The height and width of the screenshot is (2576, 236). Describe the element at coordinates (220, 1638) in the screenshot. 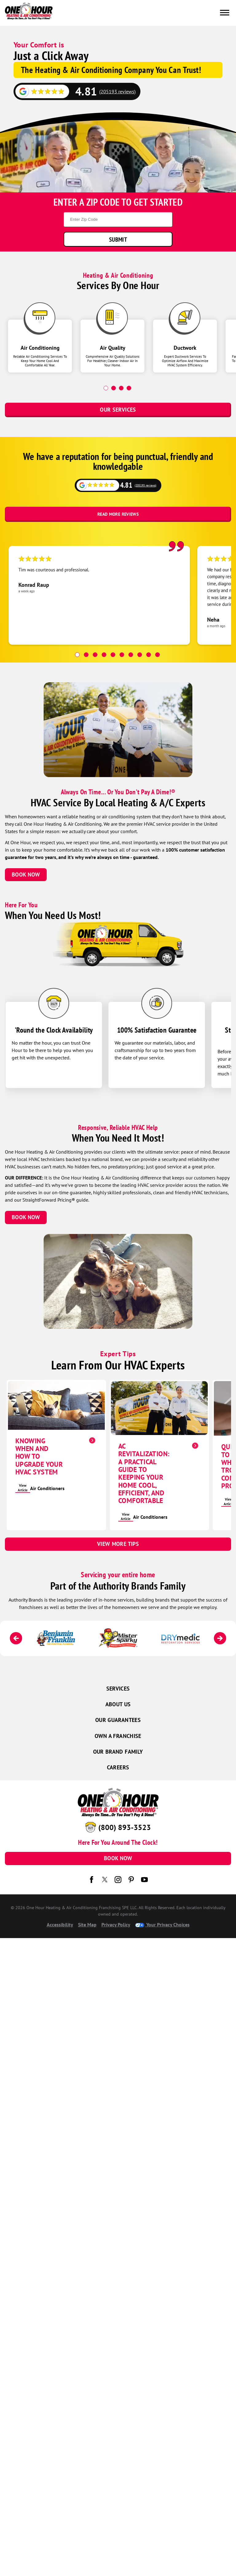

I see `[Next]` at that location.